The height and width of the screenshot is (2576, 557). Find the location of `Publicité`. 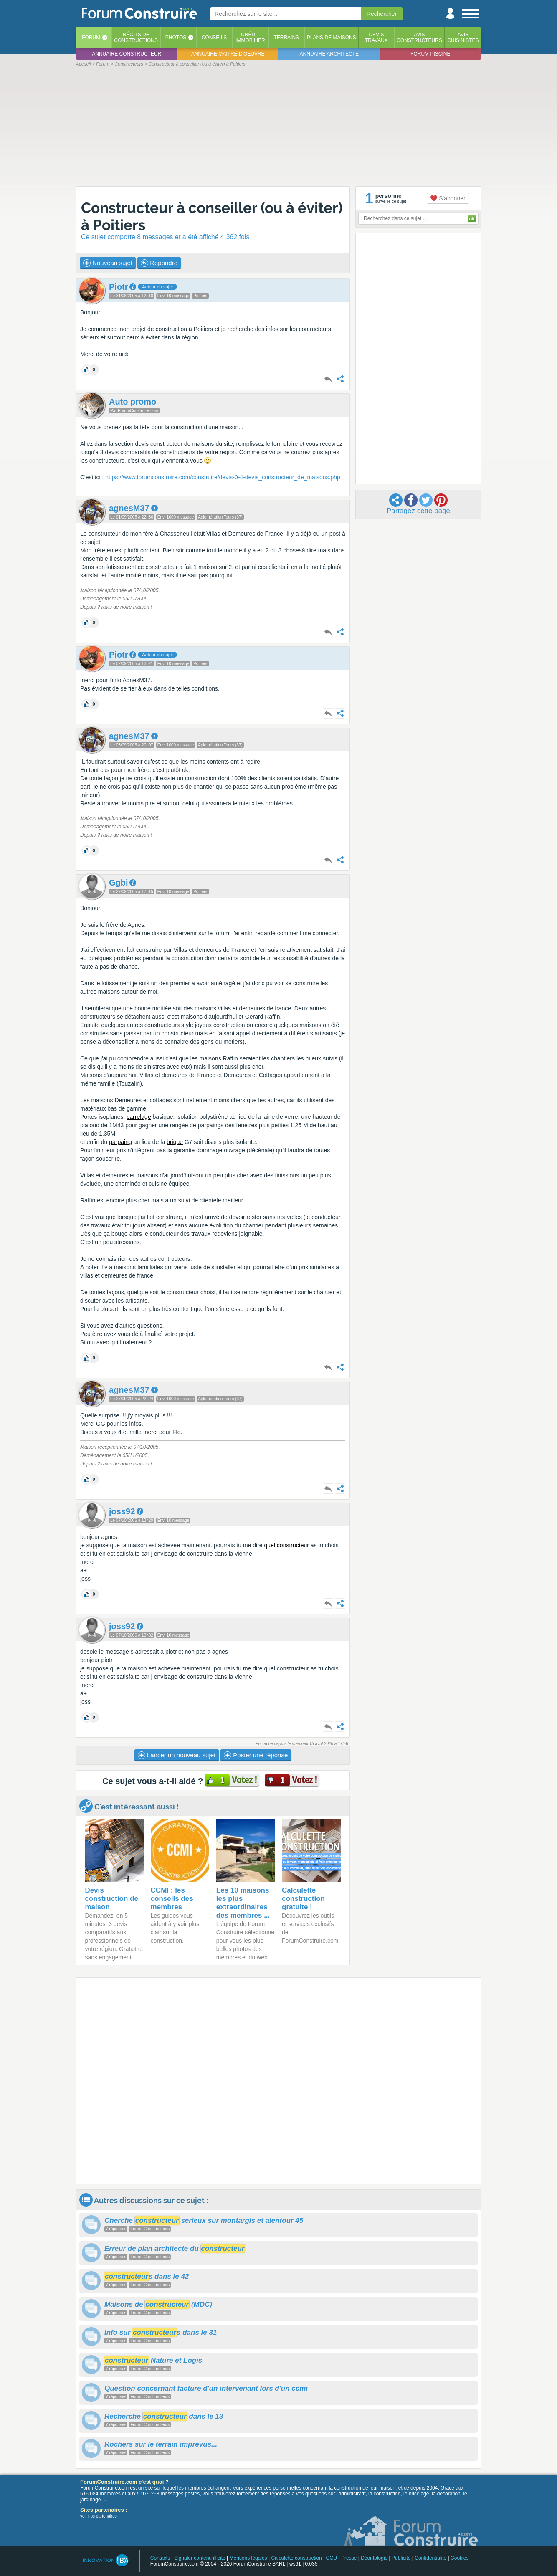

Publicité is located at coordinates (401, 2558).